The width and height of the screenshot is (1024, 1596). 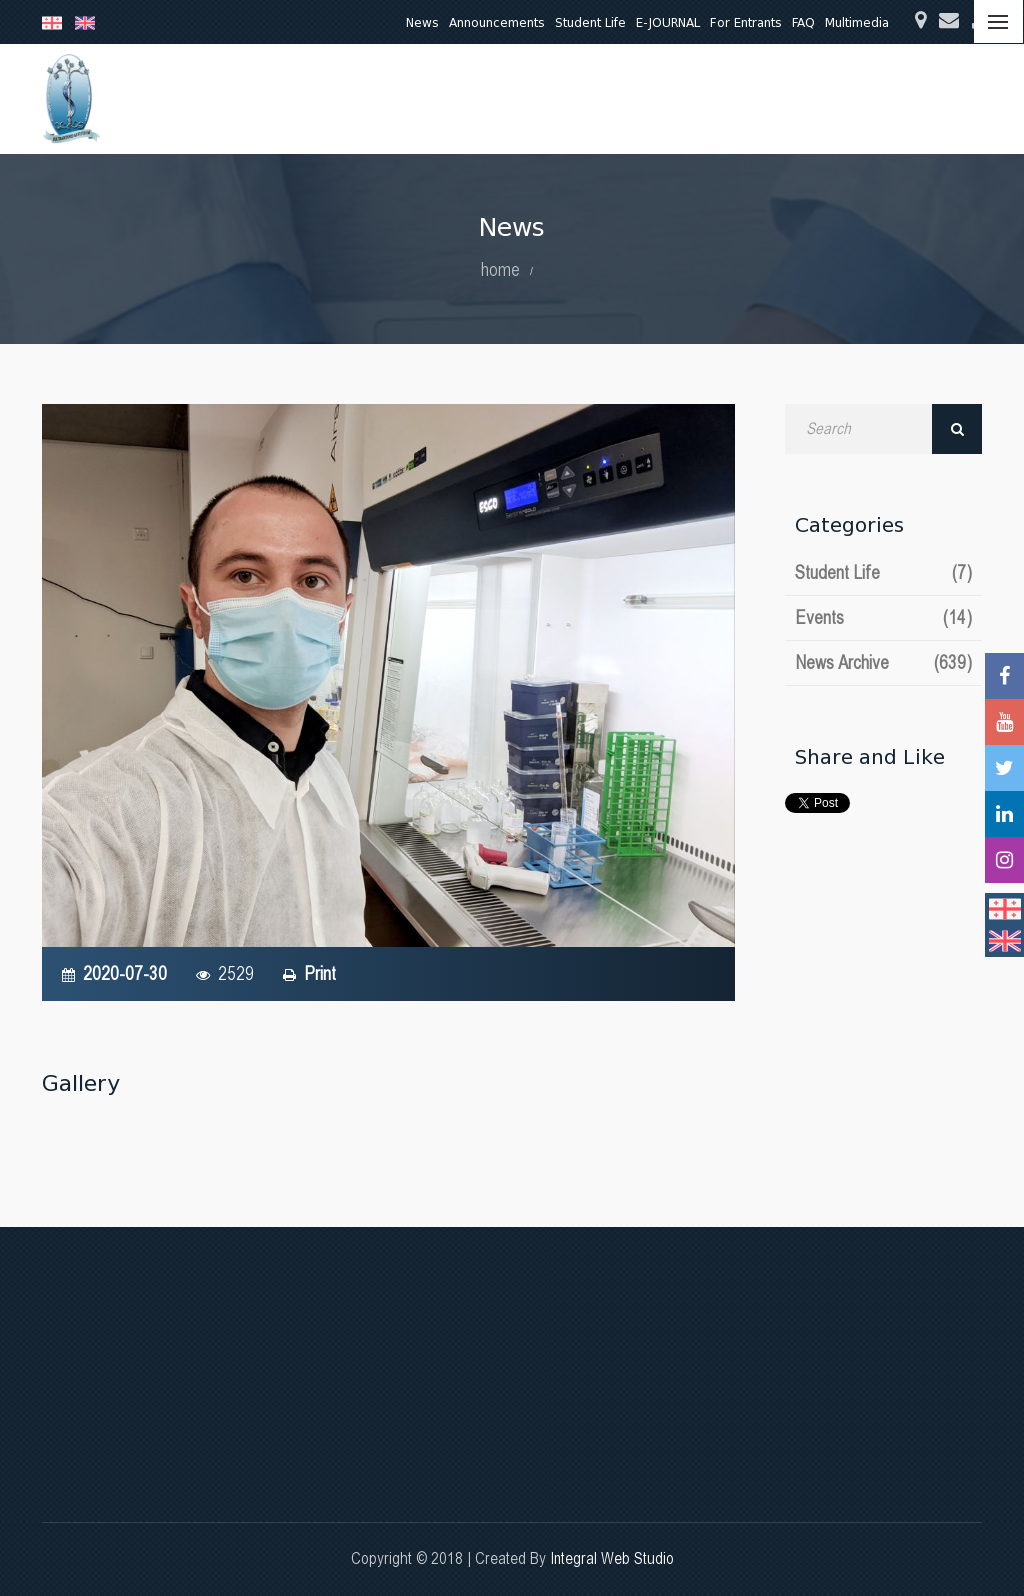 I want to click on International Relations, so click(x=871, y=98).